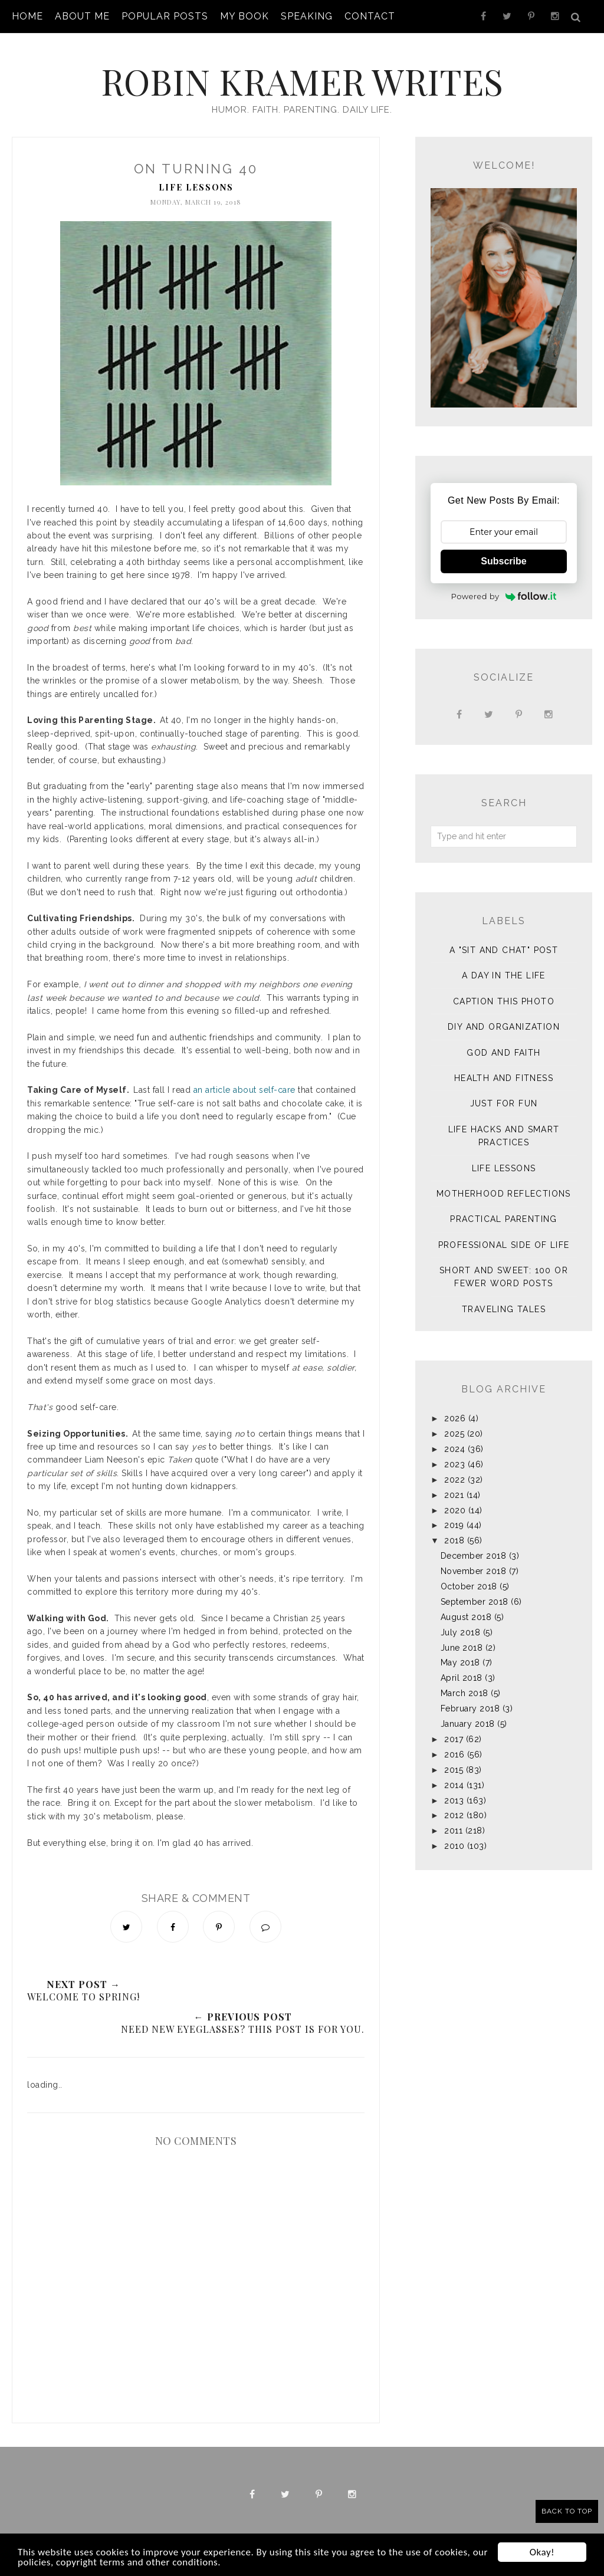 Image resolution: width=604 pixels, height=2576 pixels. I want to click on August 2018, so click(466, 1617).